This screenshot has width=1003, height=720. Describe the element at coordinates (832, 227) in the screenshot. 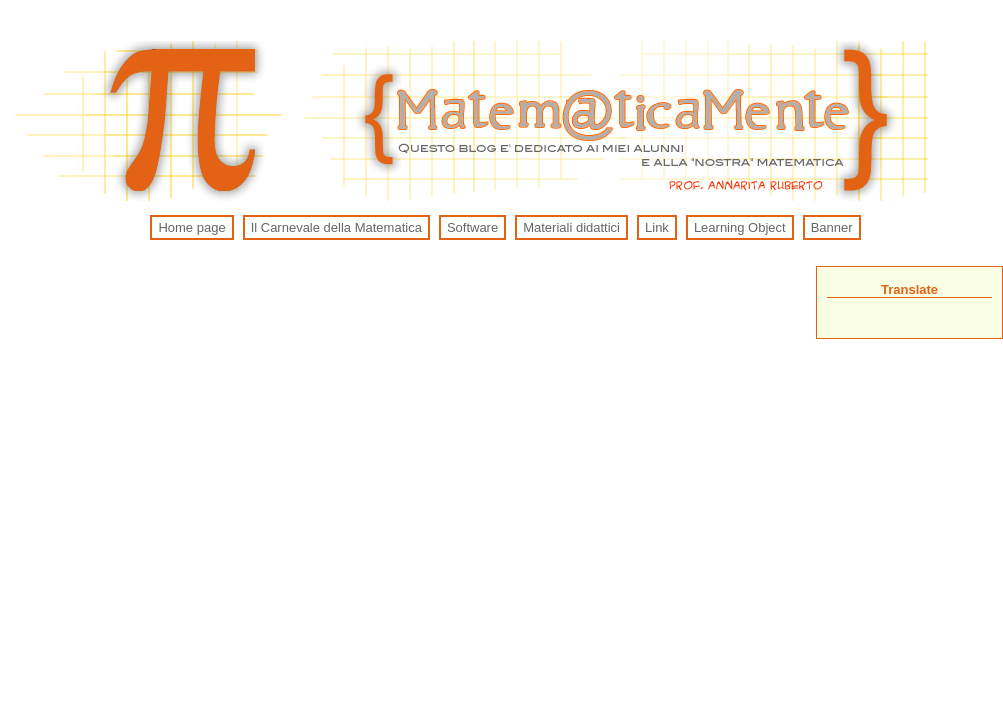

I see `Banner` at that location.